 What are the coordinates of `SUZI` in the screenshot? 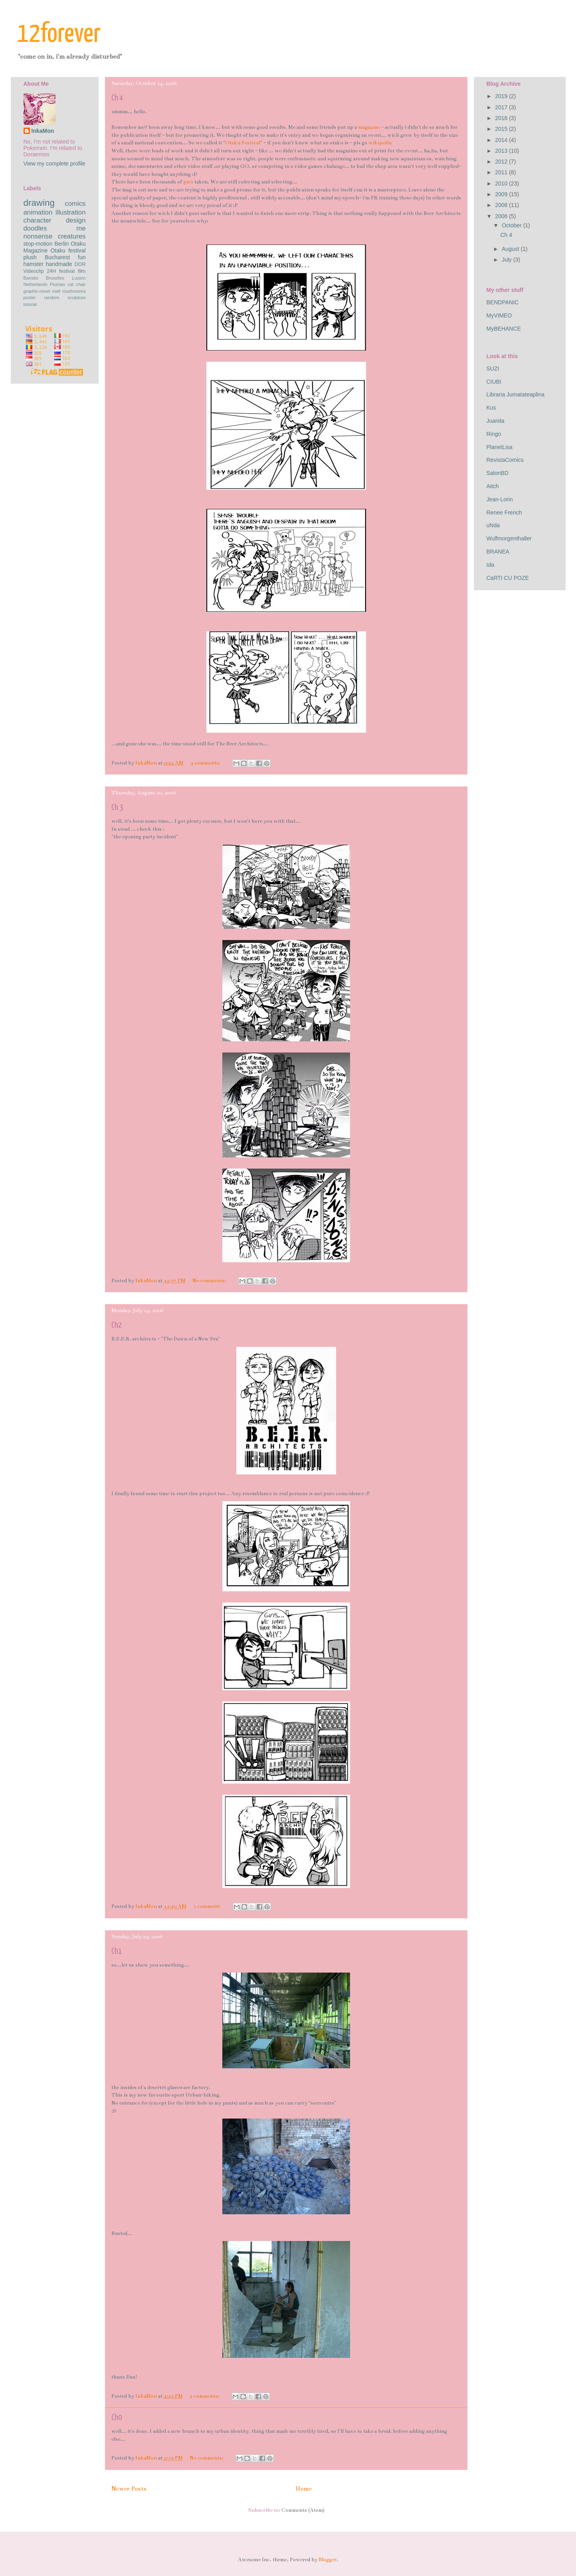 It's located at (493, 368).